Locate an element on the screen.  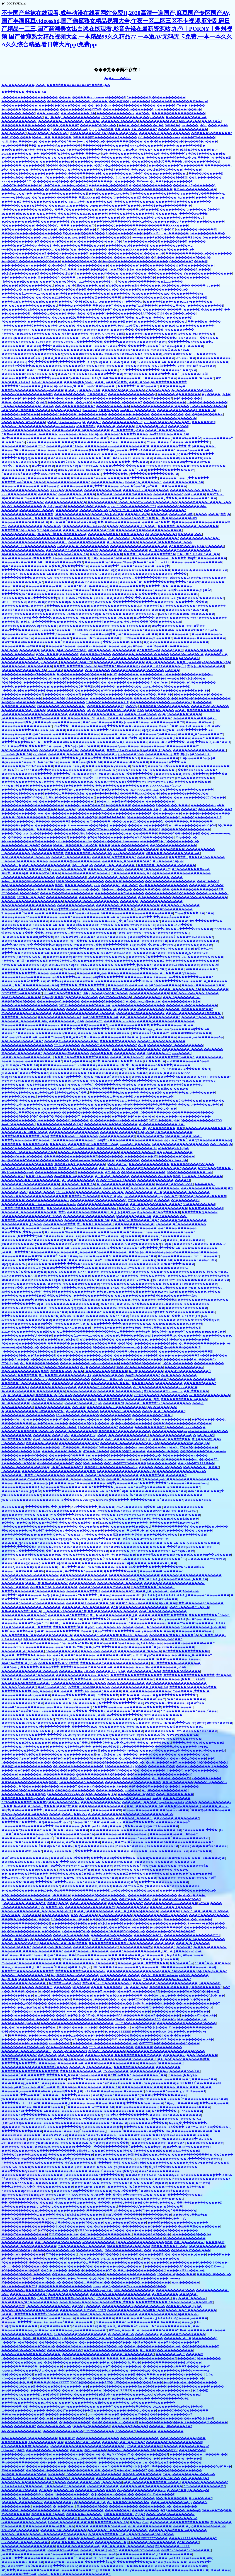
��̬AV�����̬�ؿ���վ is located at coordinates (189, 1339).